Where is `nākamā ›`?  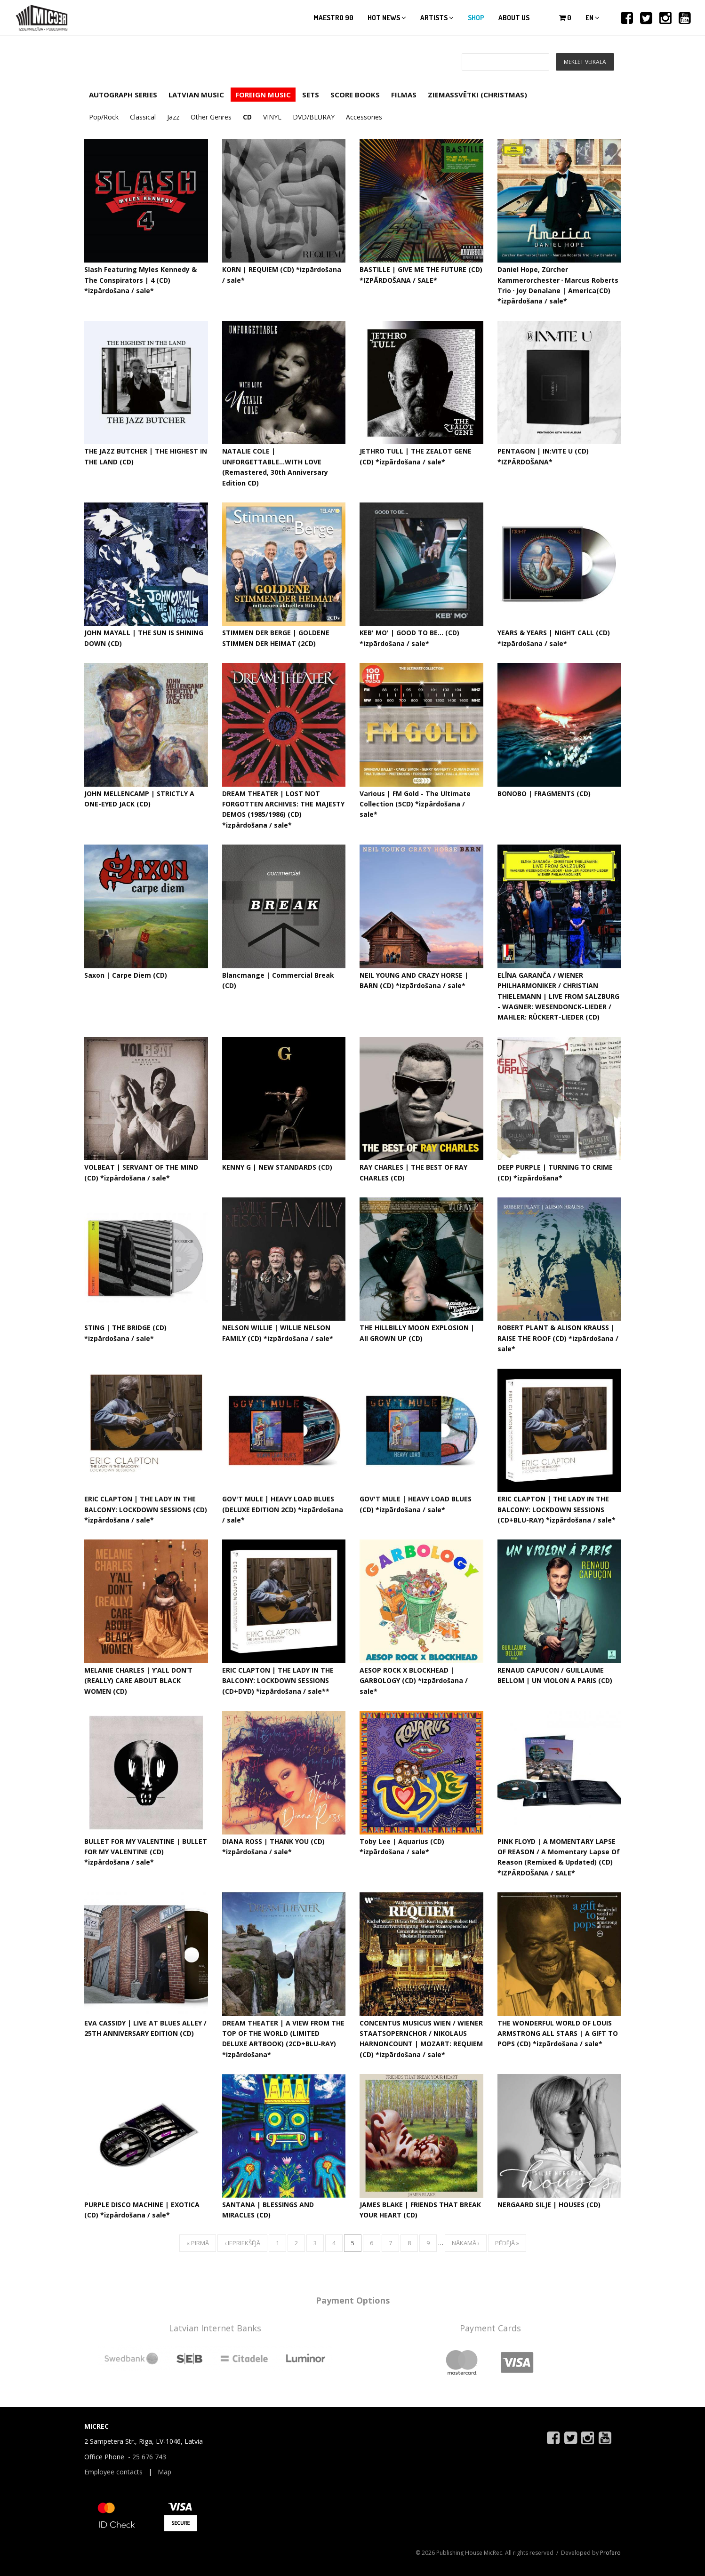 nākamā › is located at coordinates (466, 2243).